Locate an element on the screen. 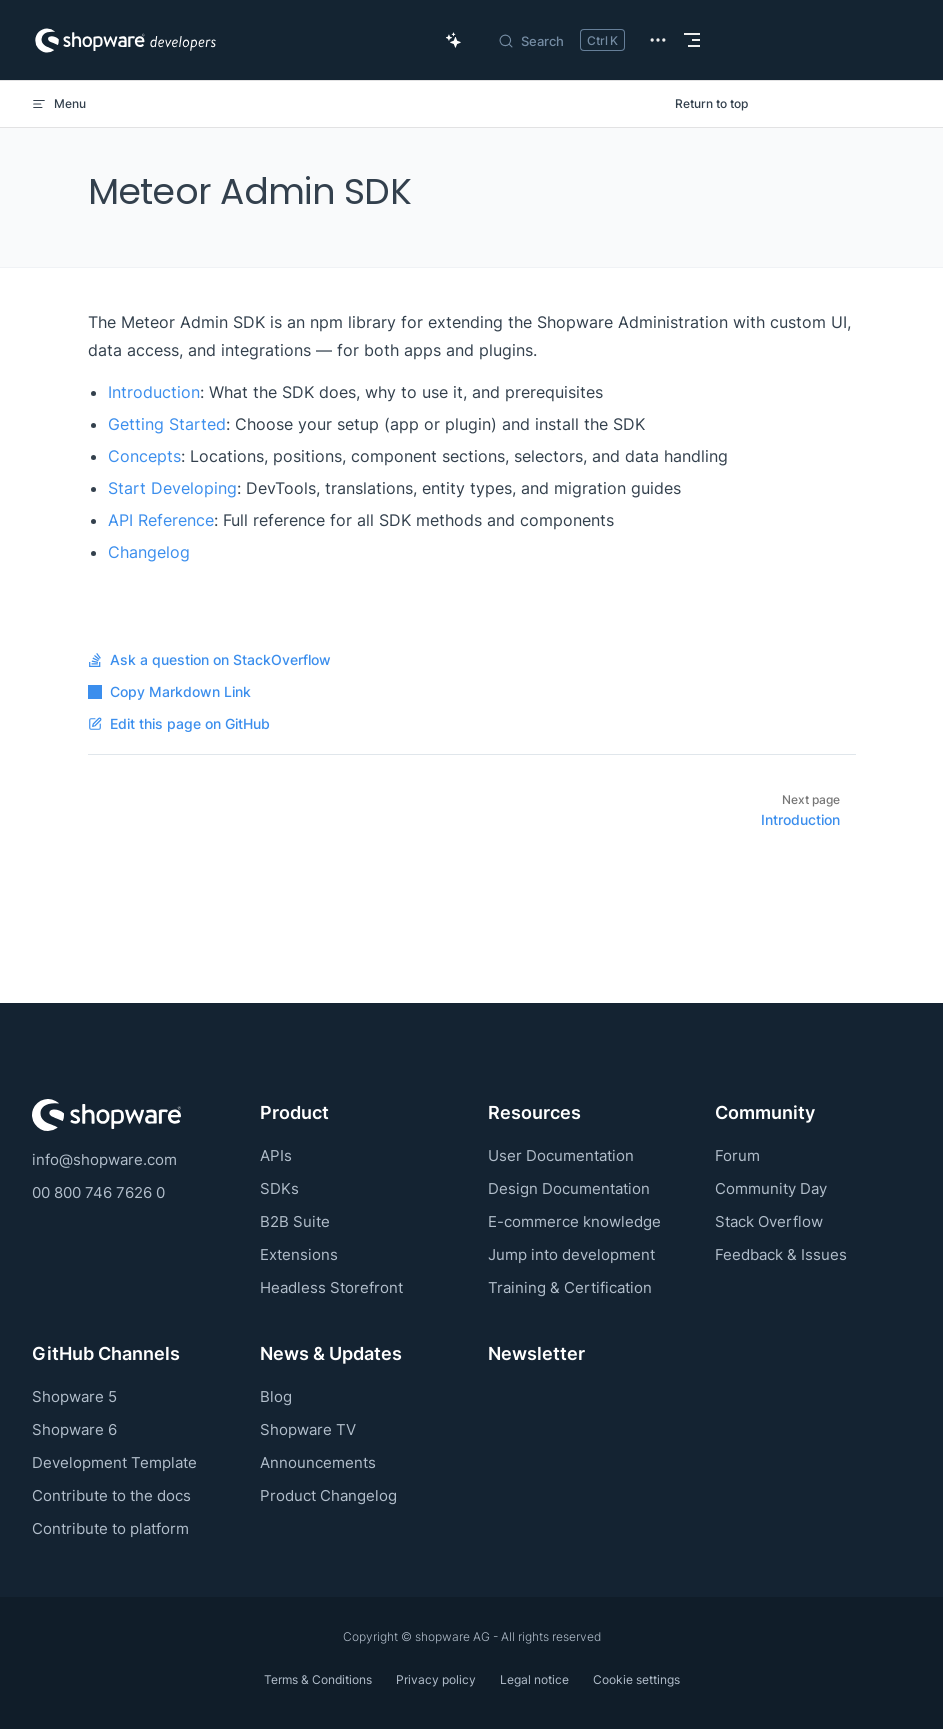 Image resolution: width=943 pixels, height=1729 pixels. Feedback & Issues is located at coordinates (781, 1254).